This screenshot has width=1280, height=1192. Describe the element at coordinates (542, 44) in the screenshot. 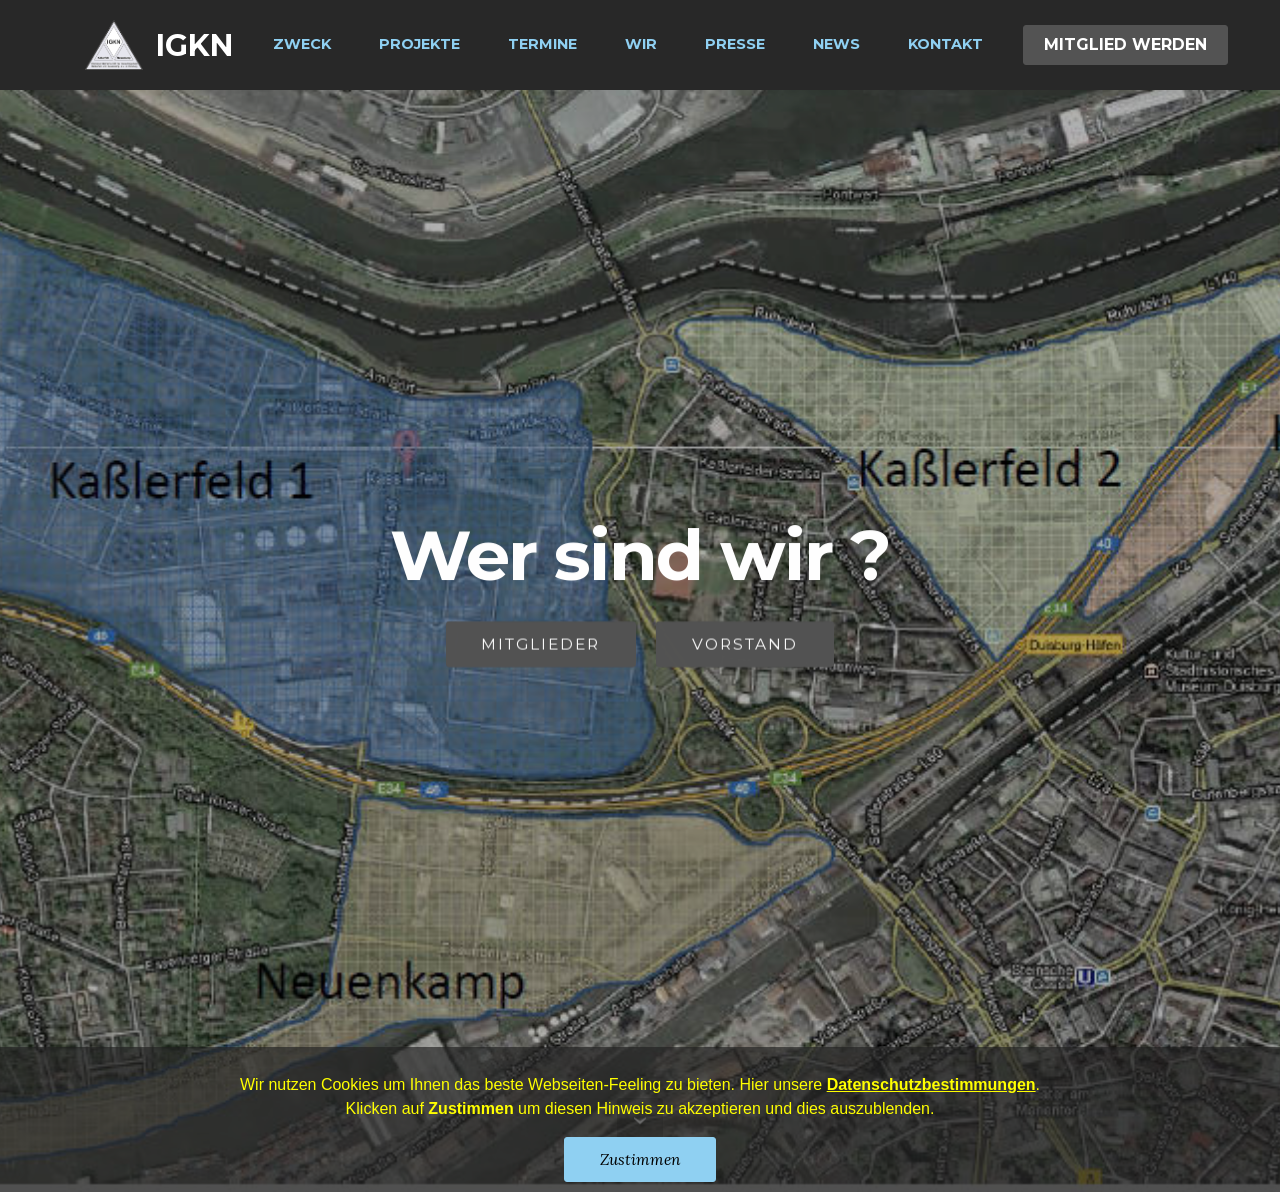

I see `TERMINE` at that location.